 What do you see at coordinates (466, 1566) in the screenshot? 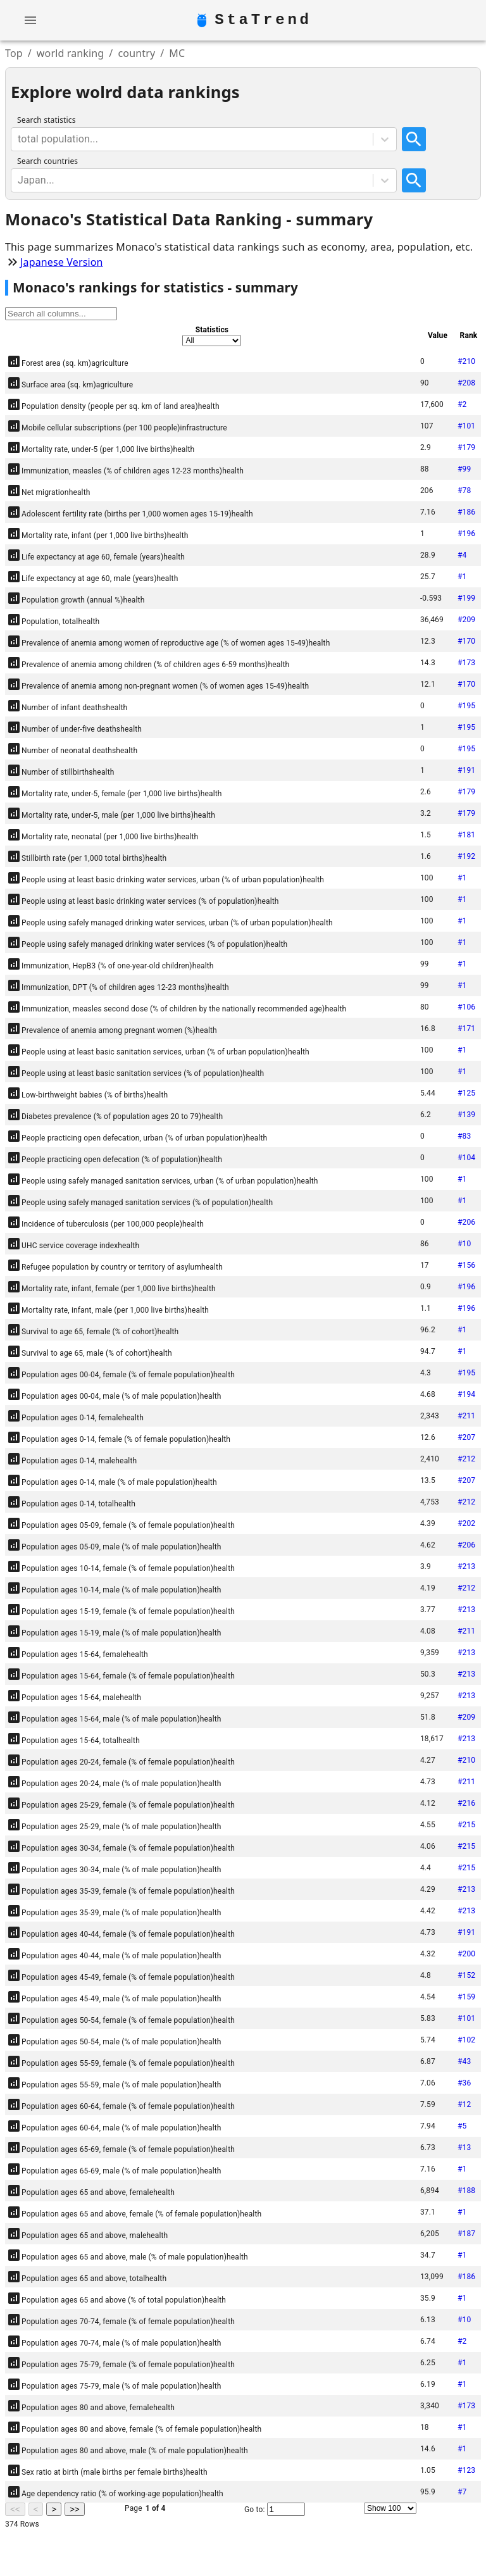
I see `#213` at bounding box center [466, 1566].